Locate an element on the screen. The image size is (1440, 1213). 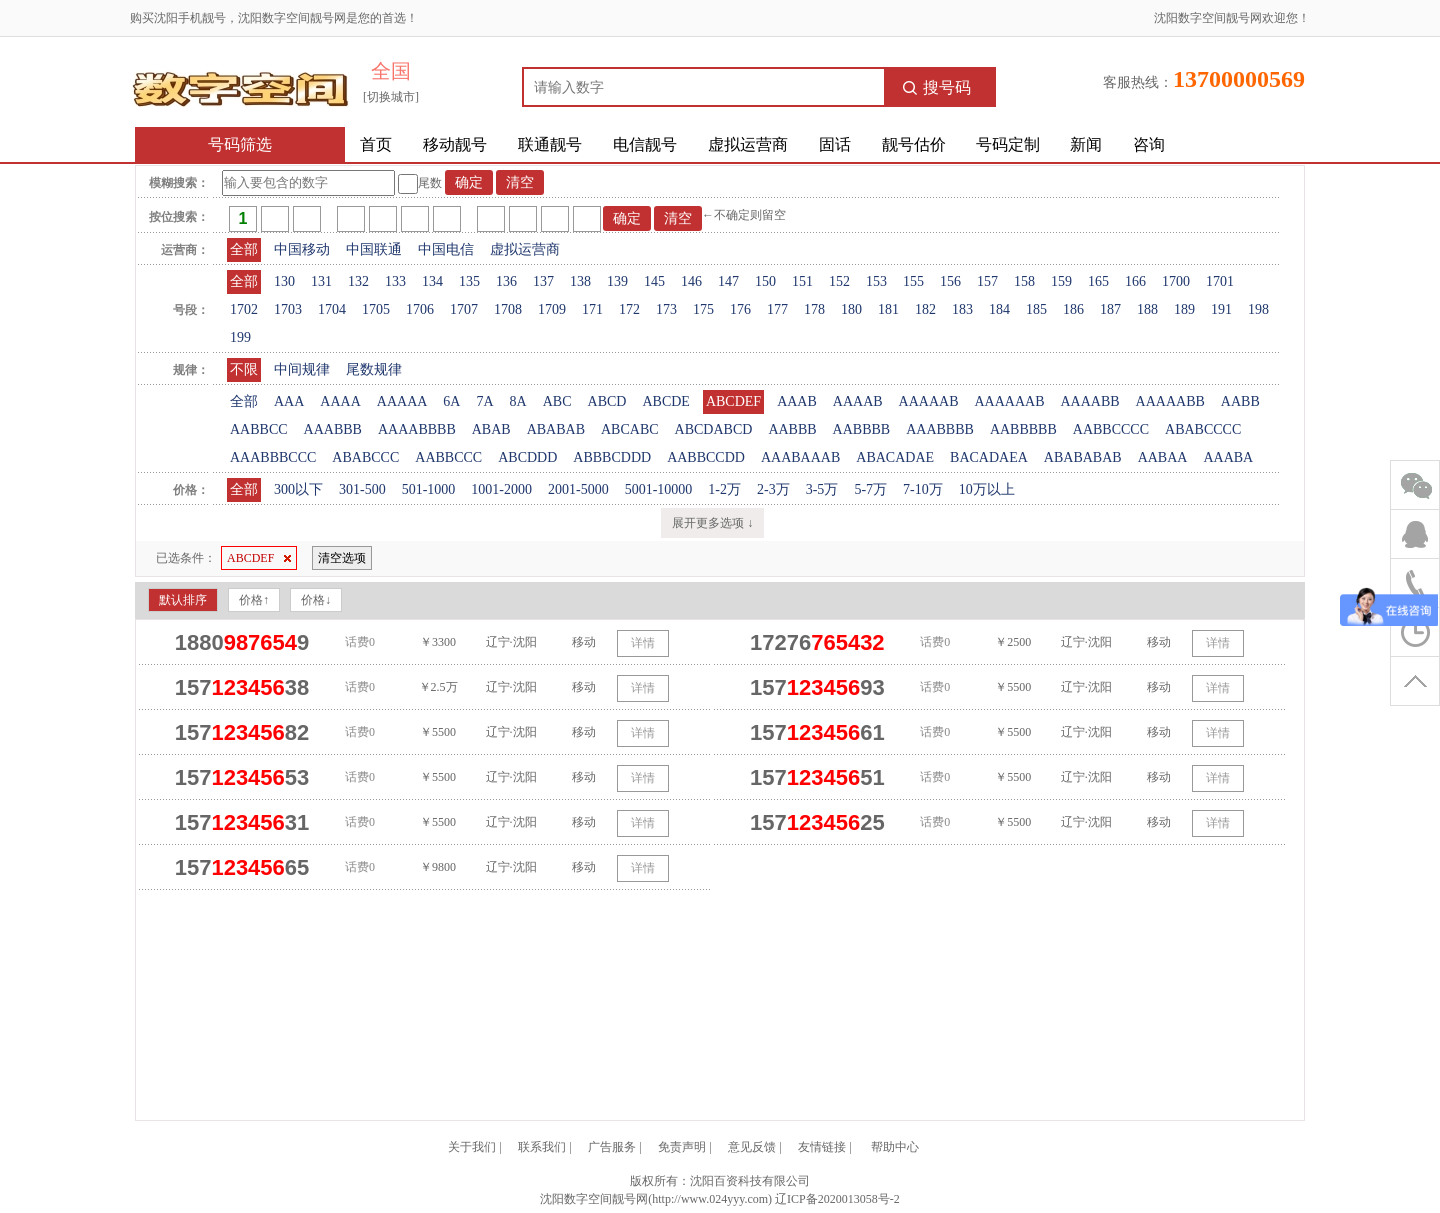
198 is located at coordinates (1258, 309).